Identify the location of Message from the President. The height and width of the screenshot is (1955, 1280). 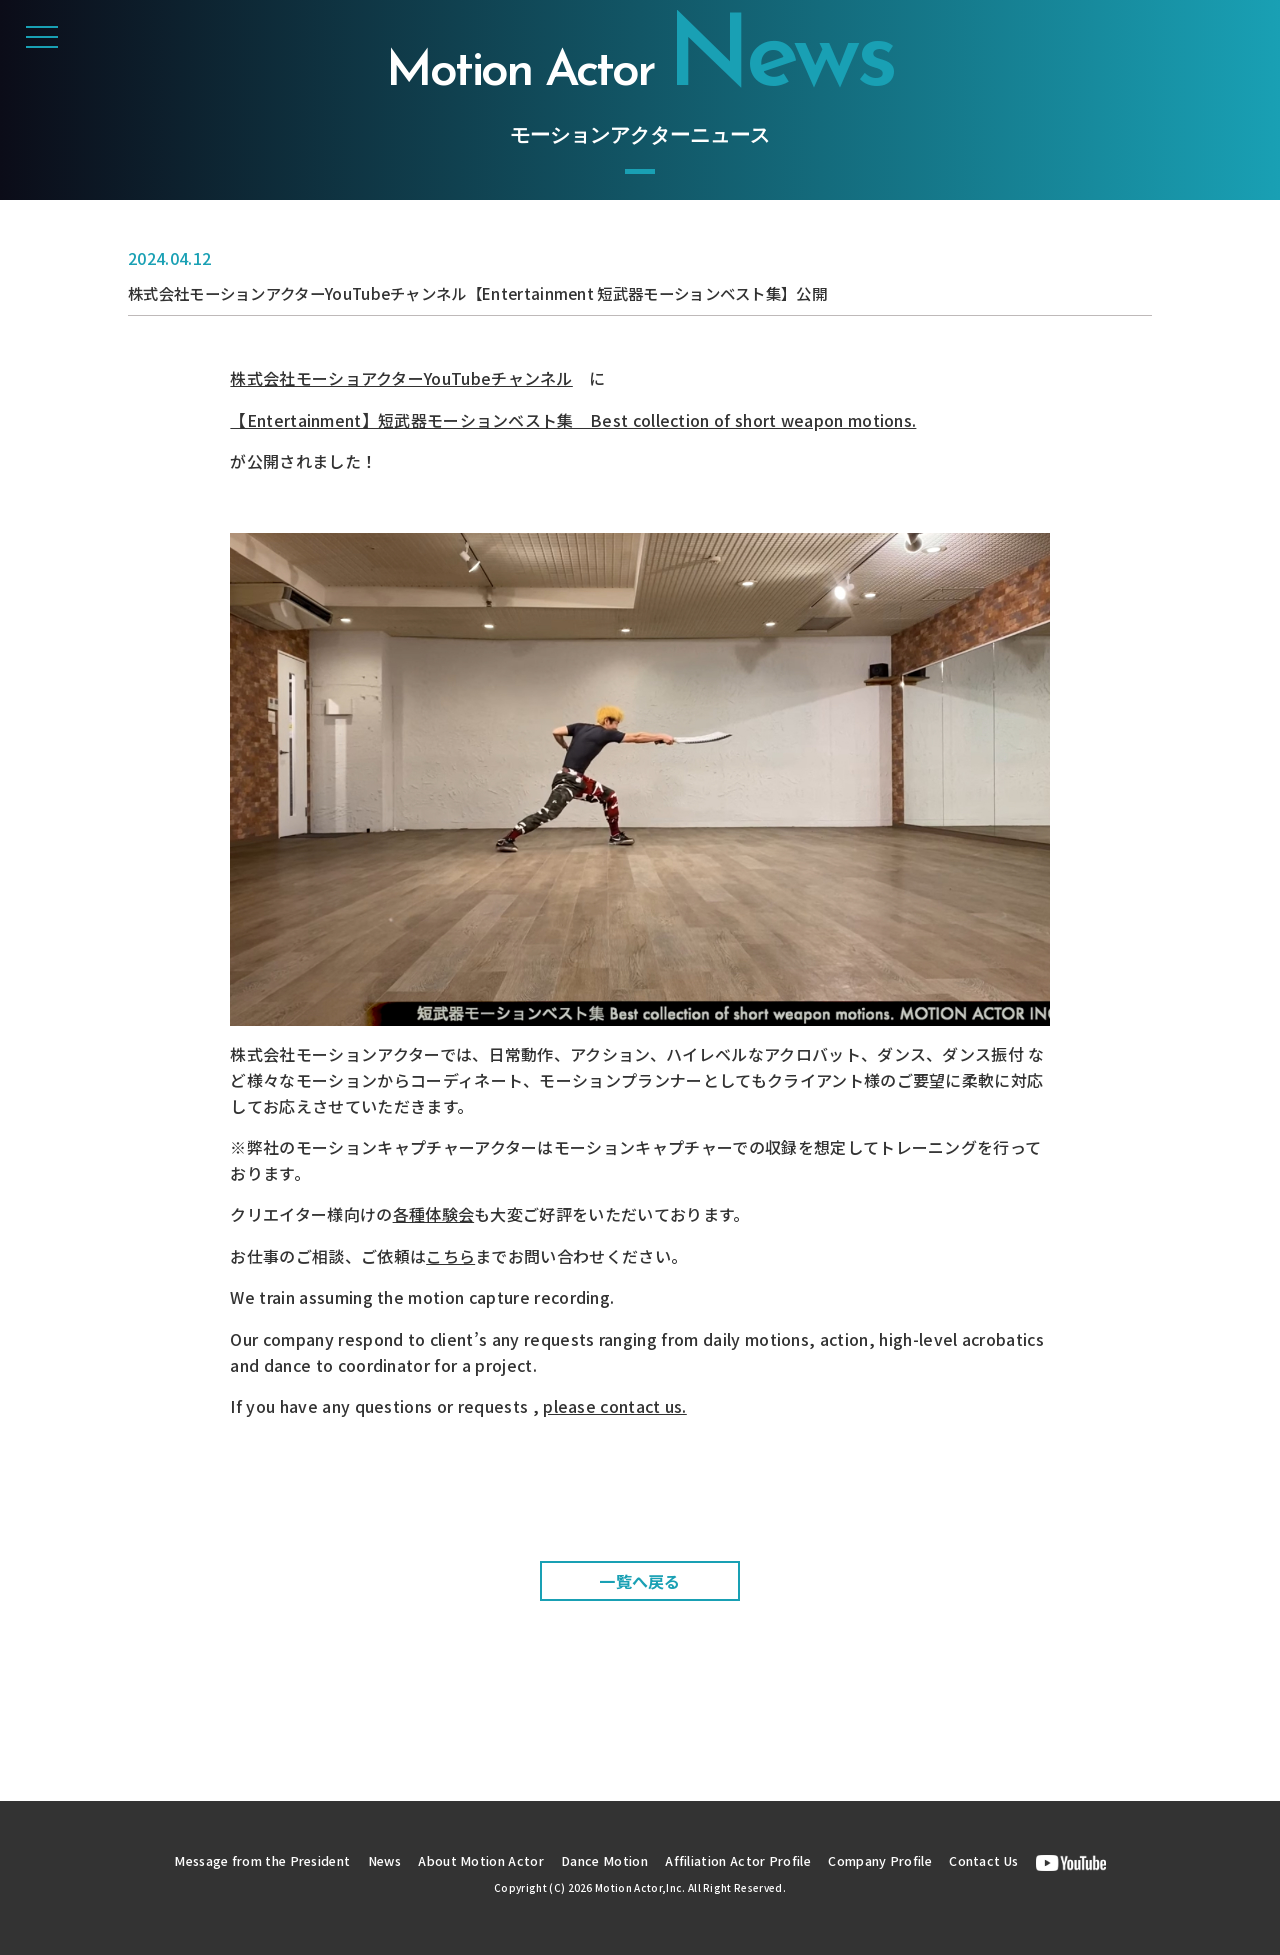
(248, 1860).